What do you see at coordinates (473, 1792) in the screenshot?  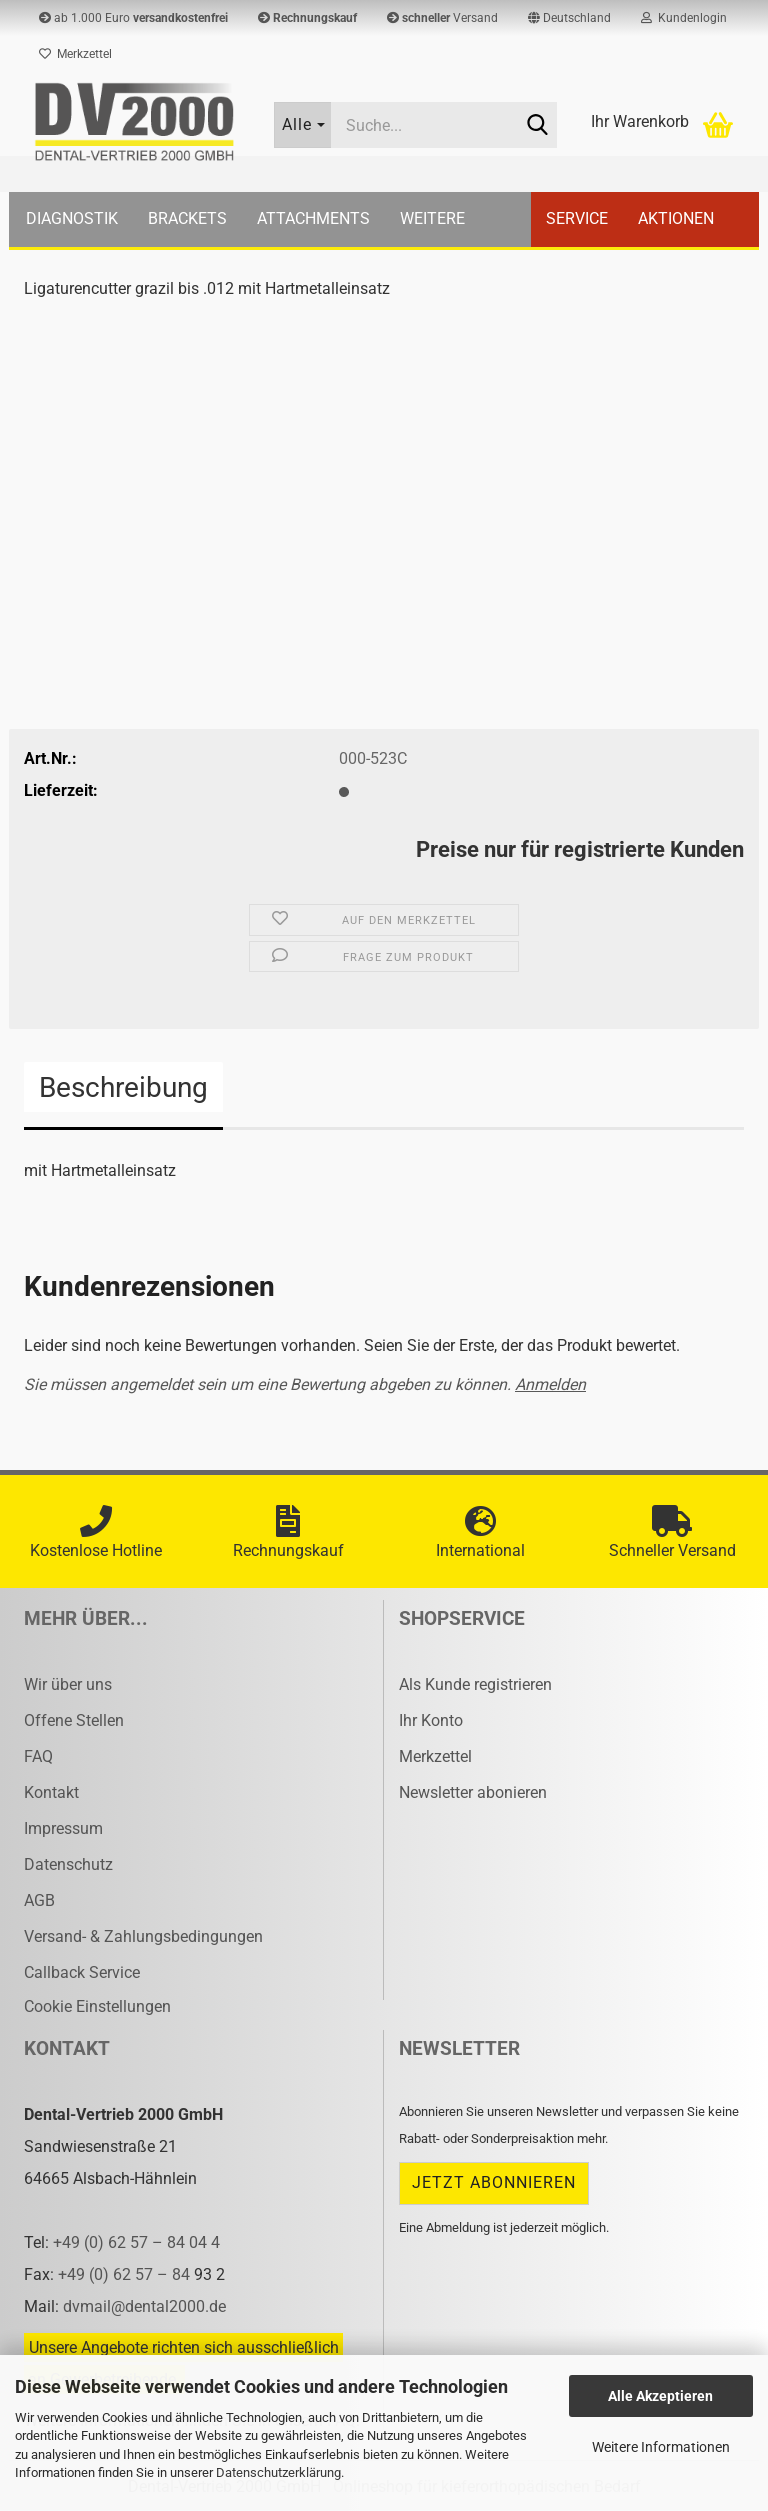 I see `Newsletter abonieren` at bounding box center [473, 1792].